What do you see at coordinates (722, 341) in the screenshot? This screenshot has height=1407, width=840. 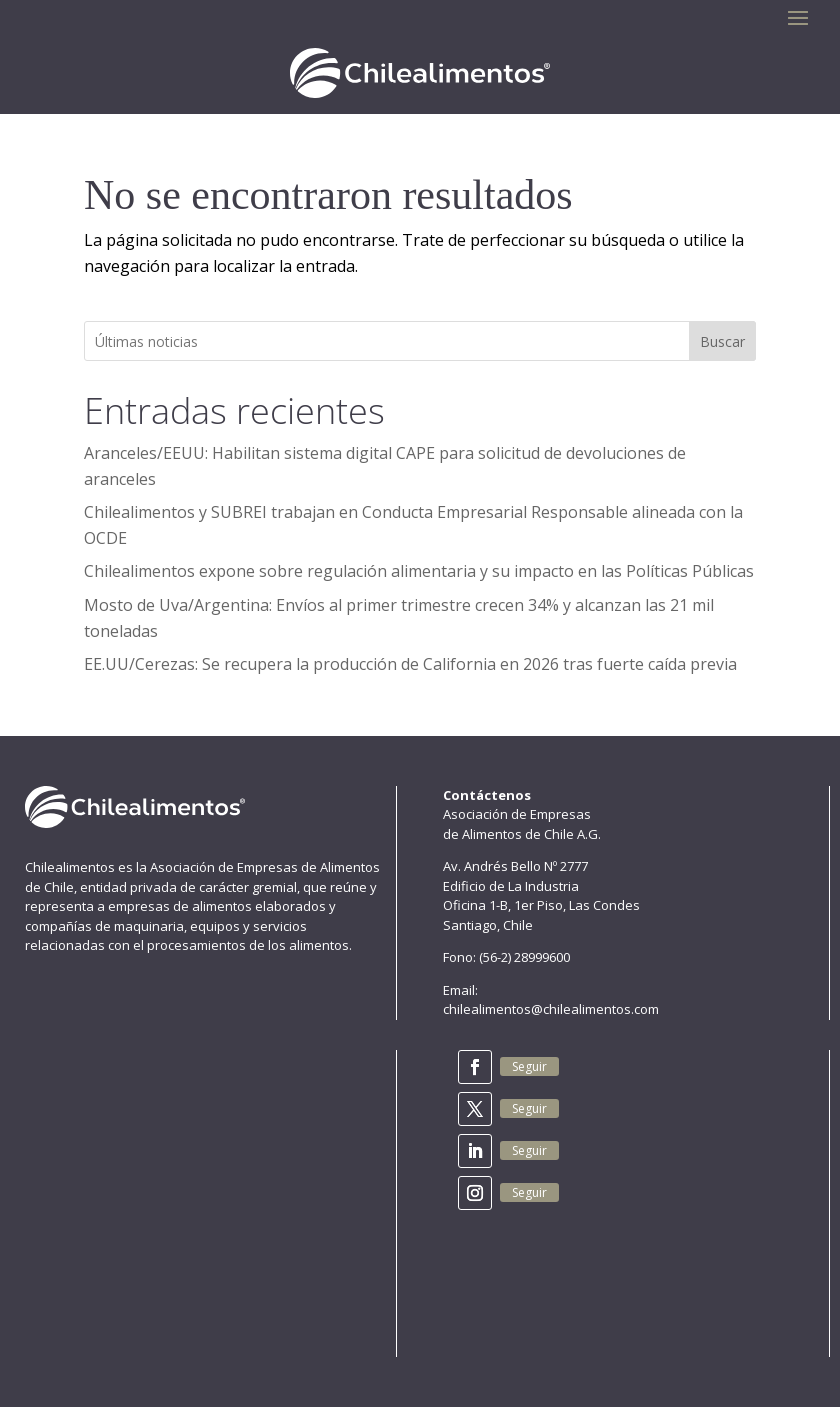 I see `Buscar` at bounding box center [722, 341].